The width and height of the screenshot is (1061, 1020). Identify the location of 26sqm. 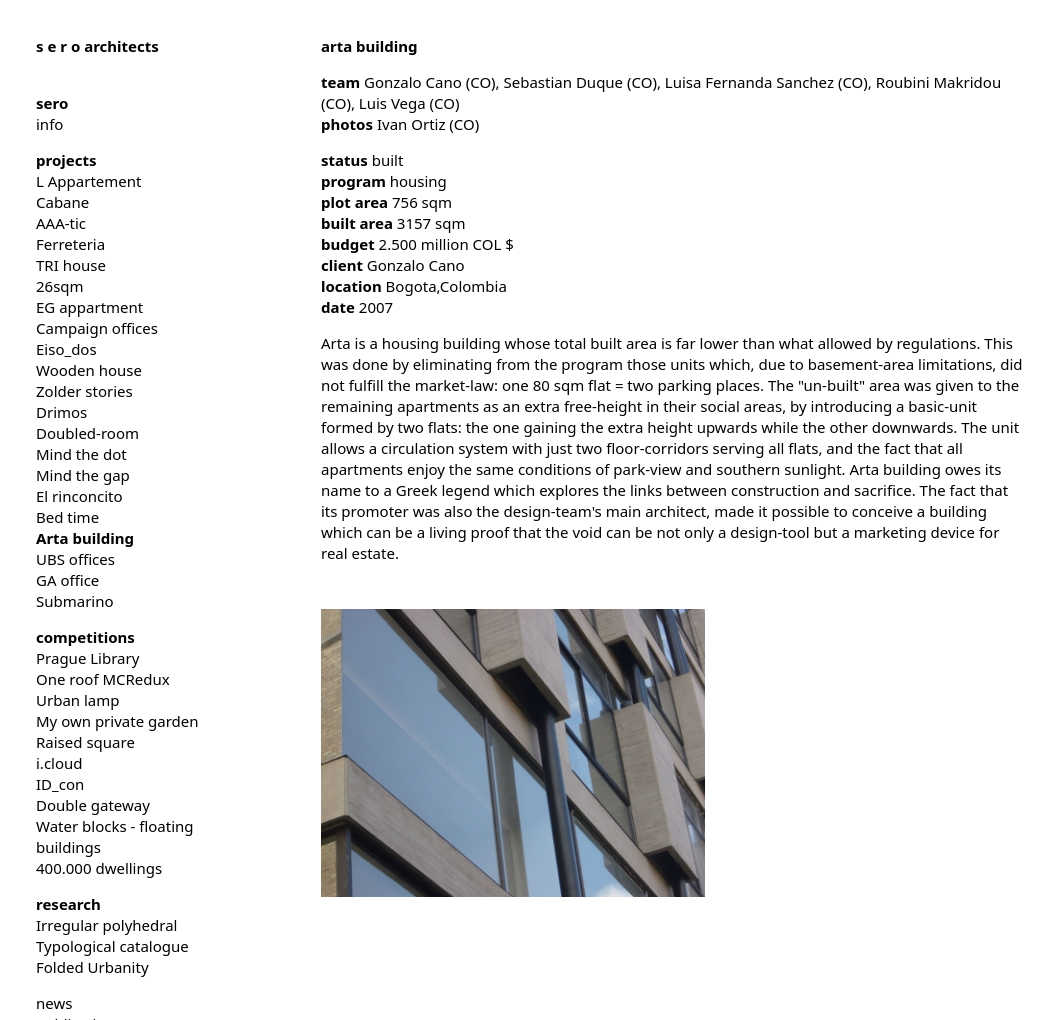
(60, 286).